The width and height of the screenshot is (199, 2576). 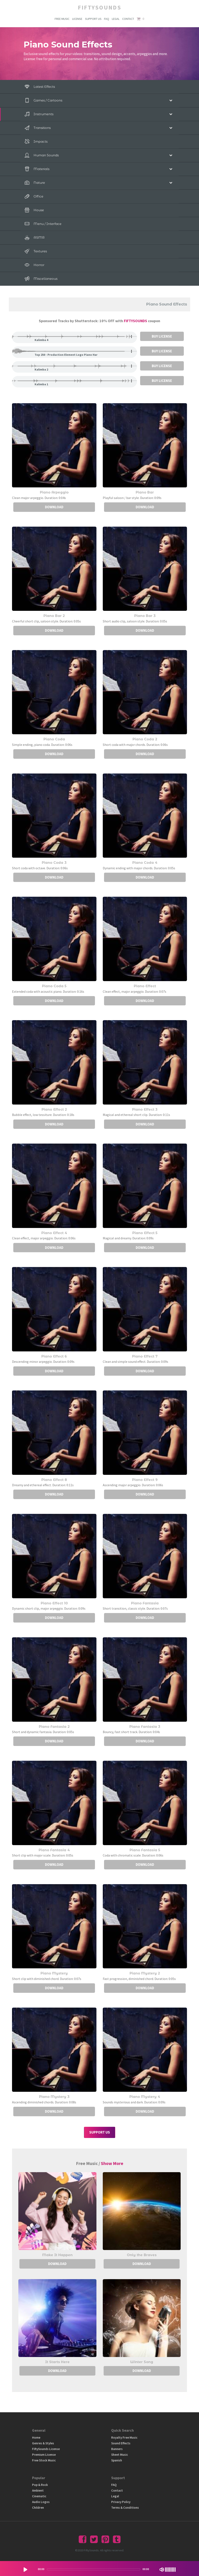 What do you see at coordinates (112, 2163) in the screenshot?
I see `Show More` at bounding box center [112, 2163].